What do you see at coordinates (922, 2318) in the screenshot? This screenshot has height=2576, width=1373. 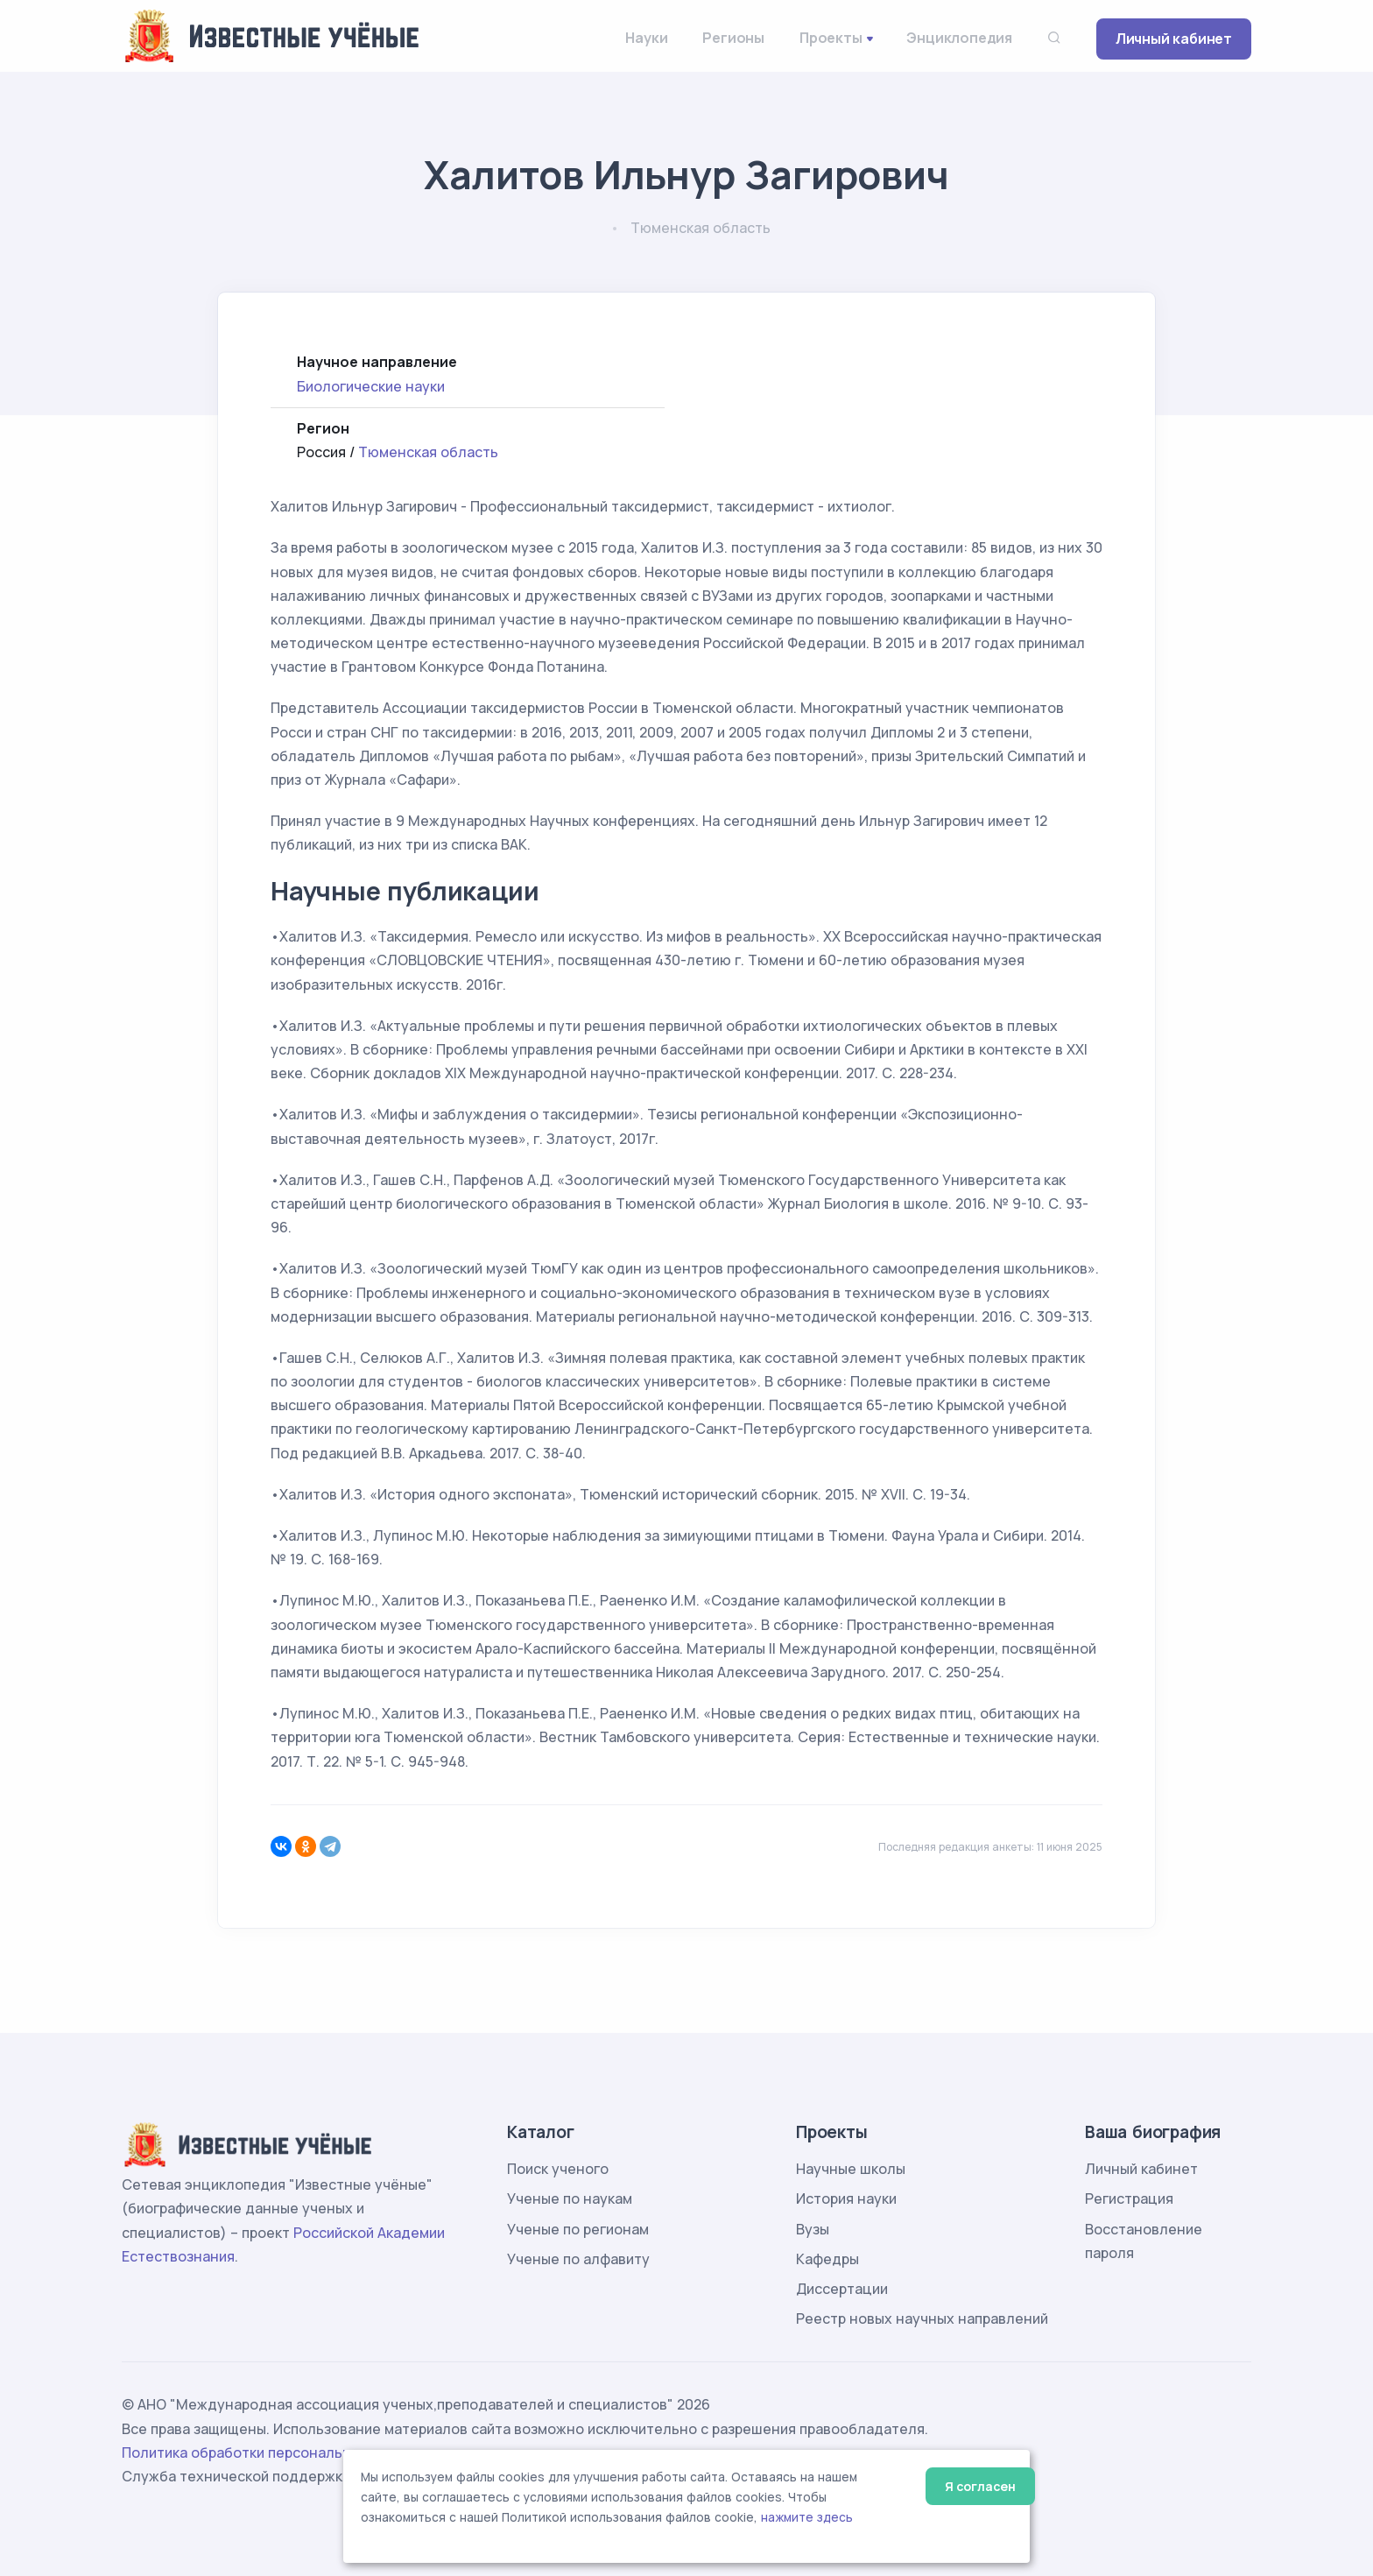 I see `Реестр новых научных направлений` at bounding box center [922, 2318].